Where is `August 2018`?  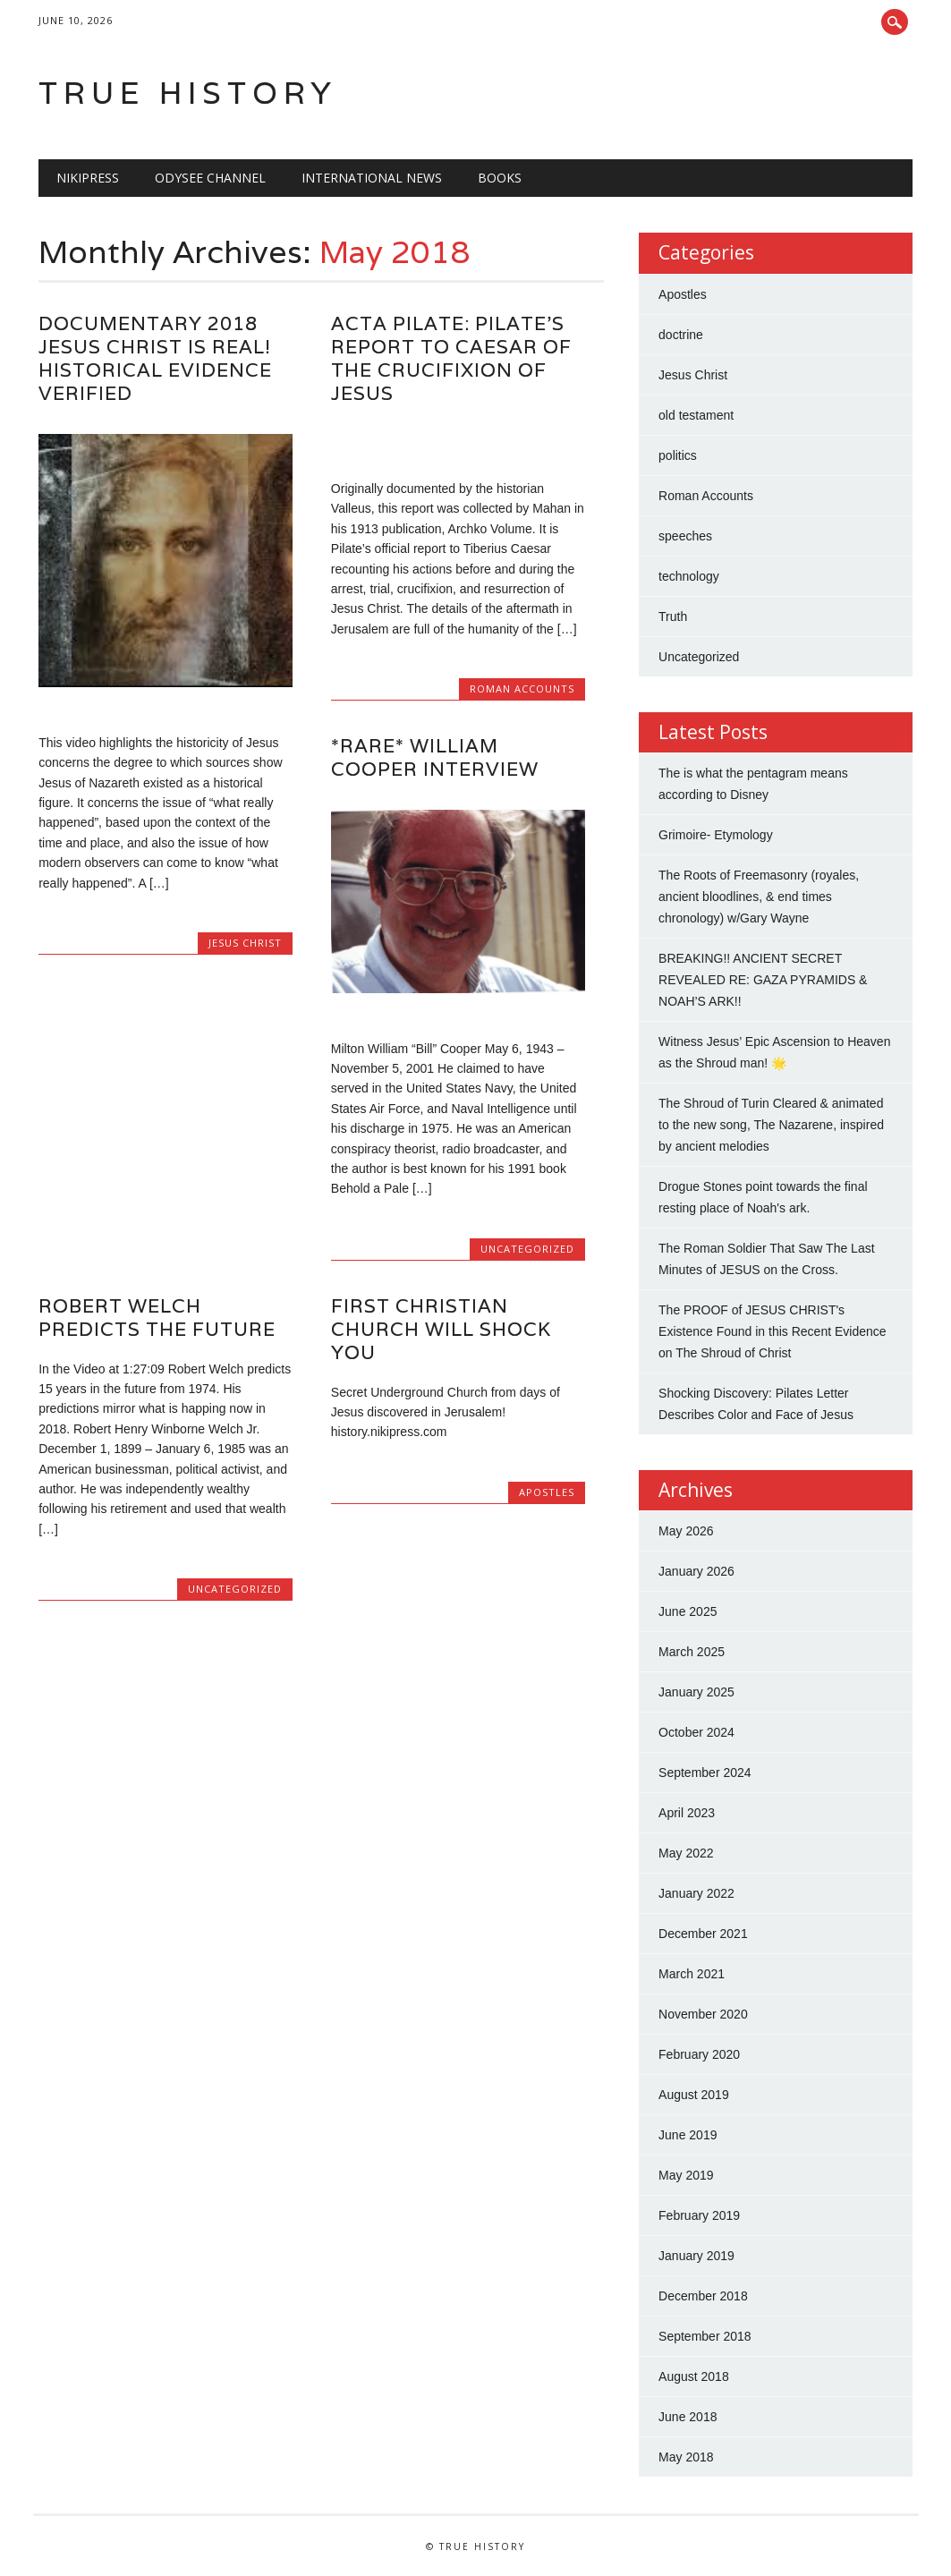
August 2018 is located at coordinates (693, 2376).